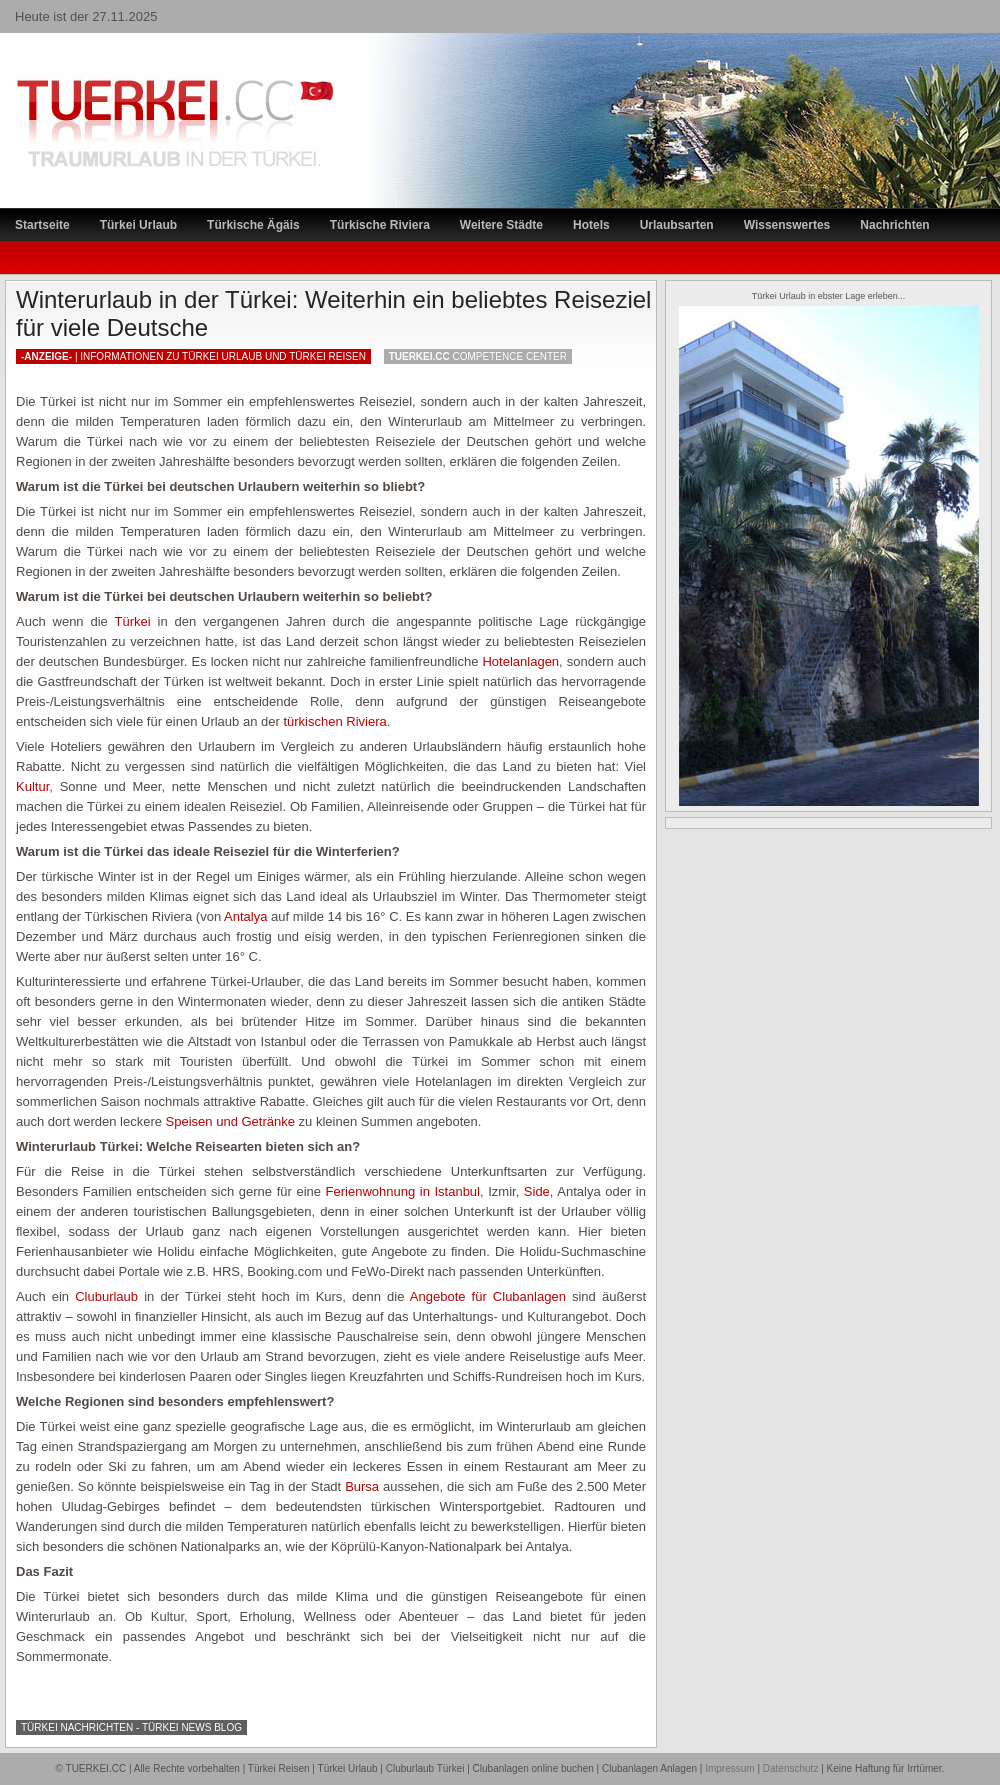  What do you see at coordinates (787, 225) in the screenshot?
I see `Wissenswertes` at bounding box center [787, 225].